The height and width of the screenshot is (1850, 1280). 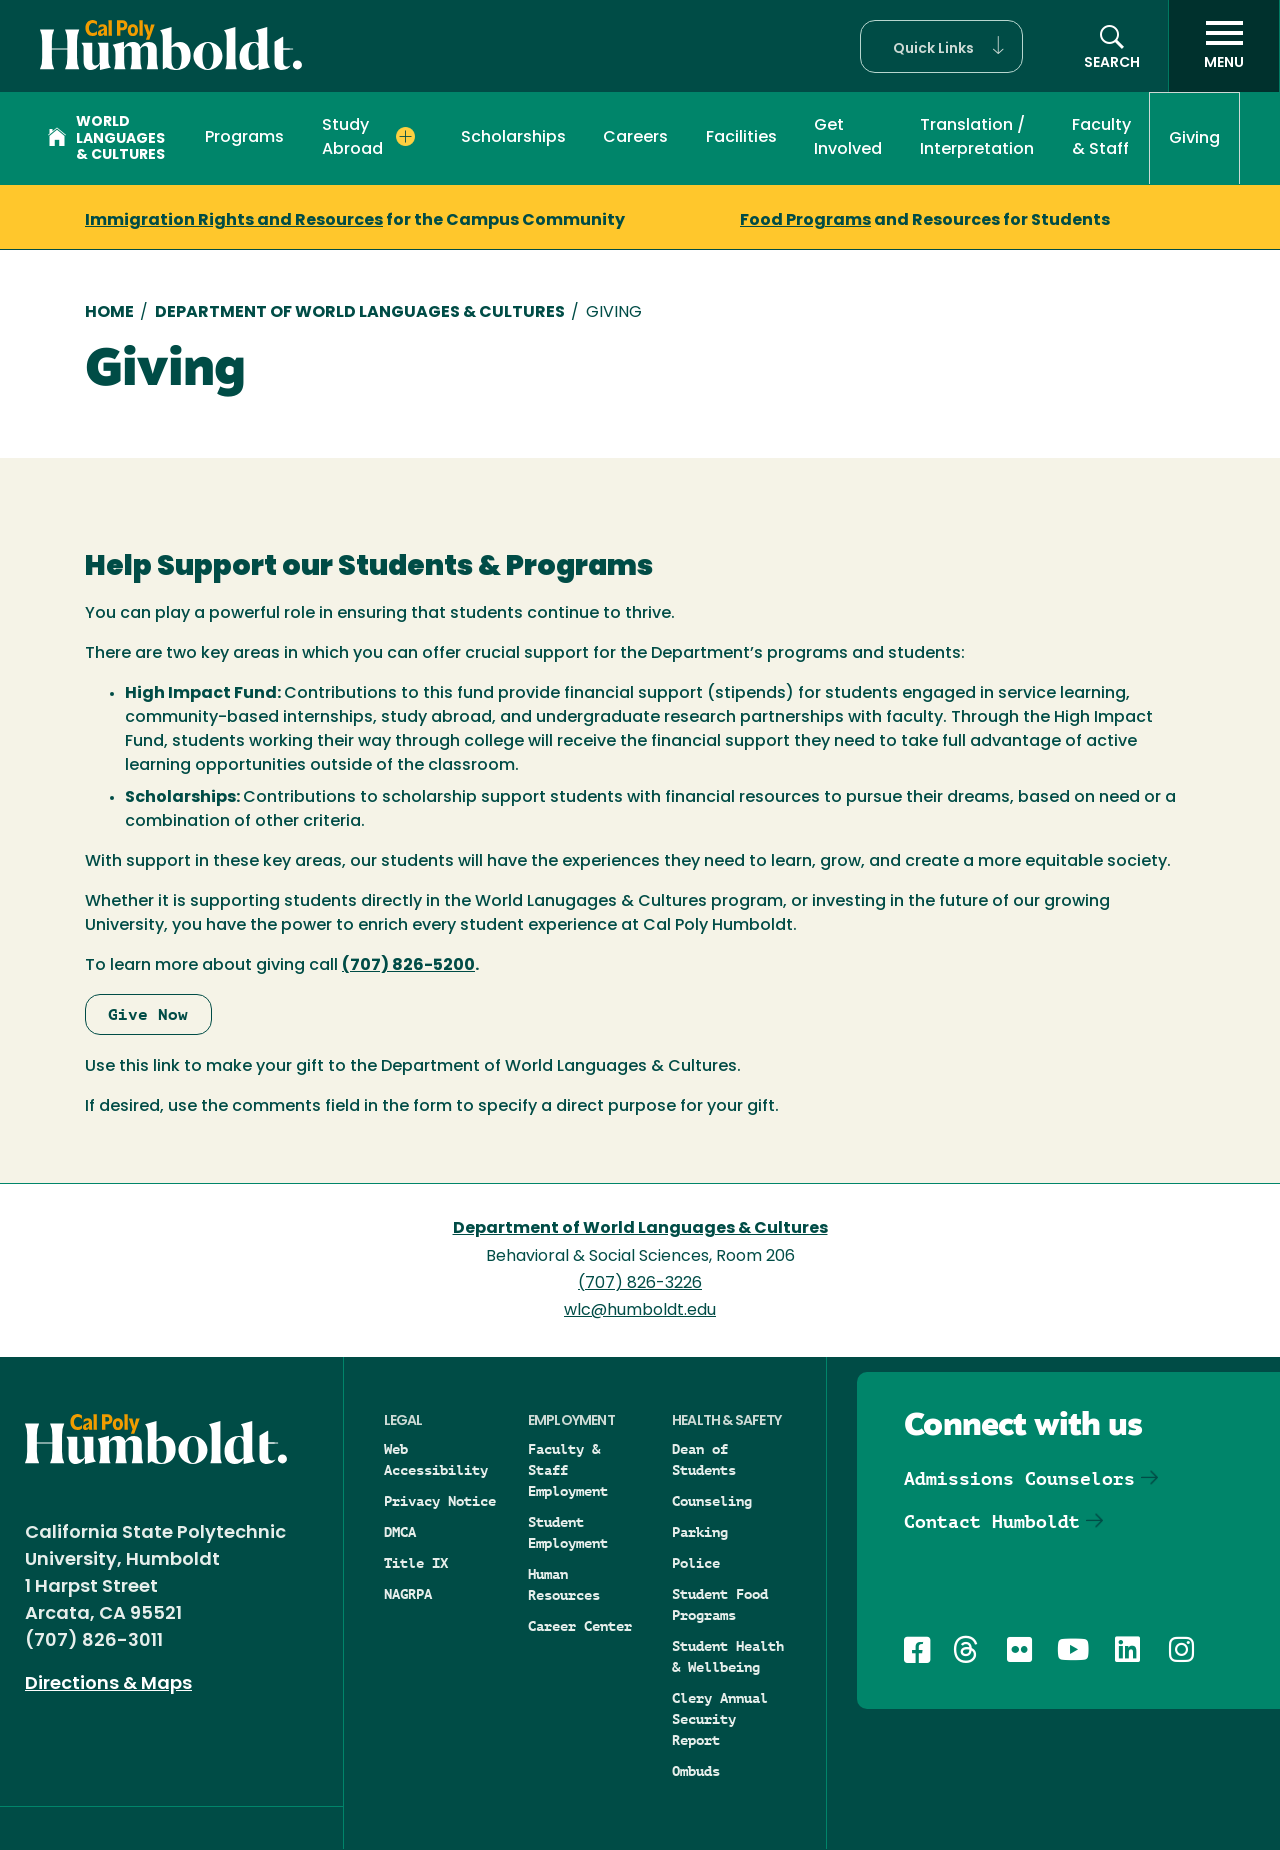 What do you see at coordinates (1101, 138) in the screenshot?
I see `Faculty & Staff` at bounding box center [1101, 138].